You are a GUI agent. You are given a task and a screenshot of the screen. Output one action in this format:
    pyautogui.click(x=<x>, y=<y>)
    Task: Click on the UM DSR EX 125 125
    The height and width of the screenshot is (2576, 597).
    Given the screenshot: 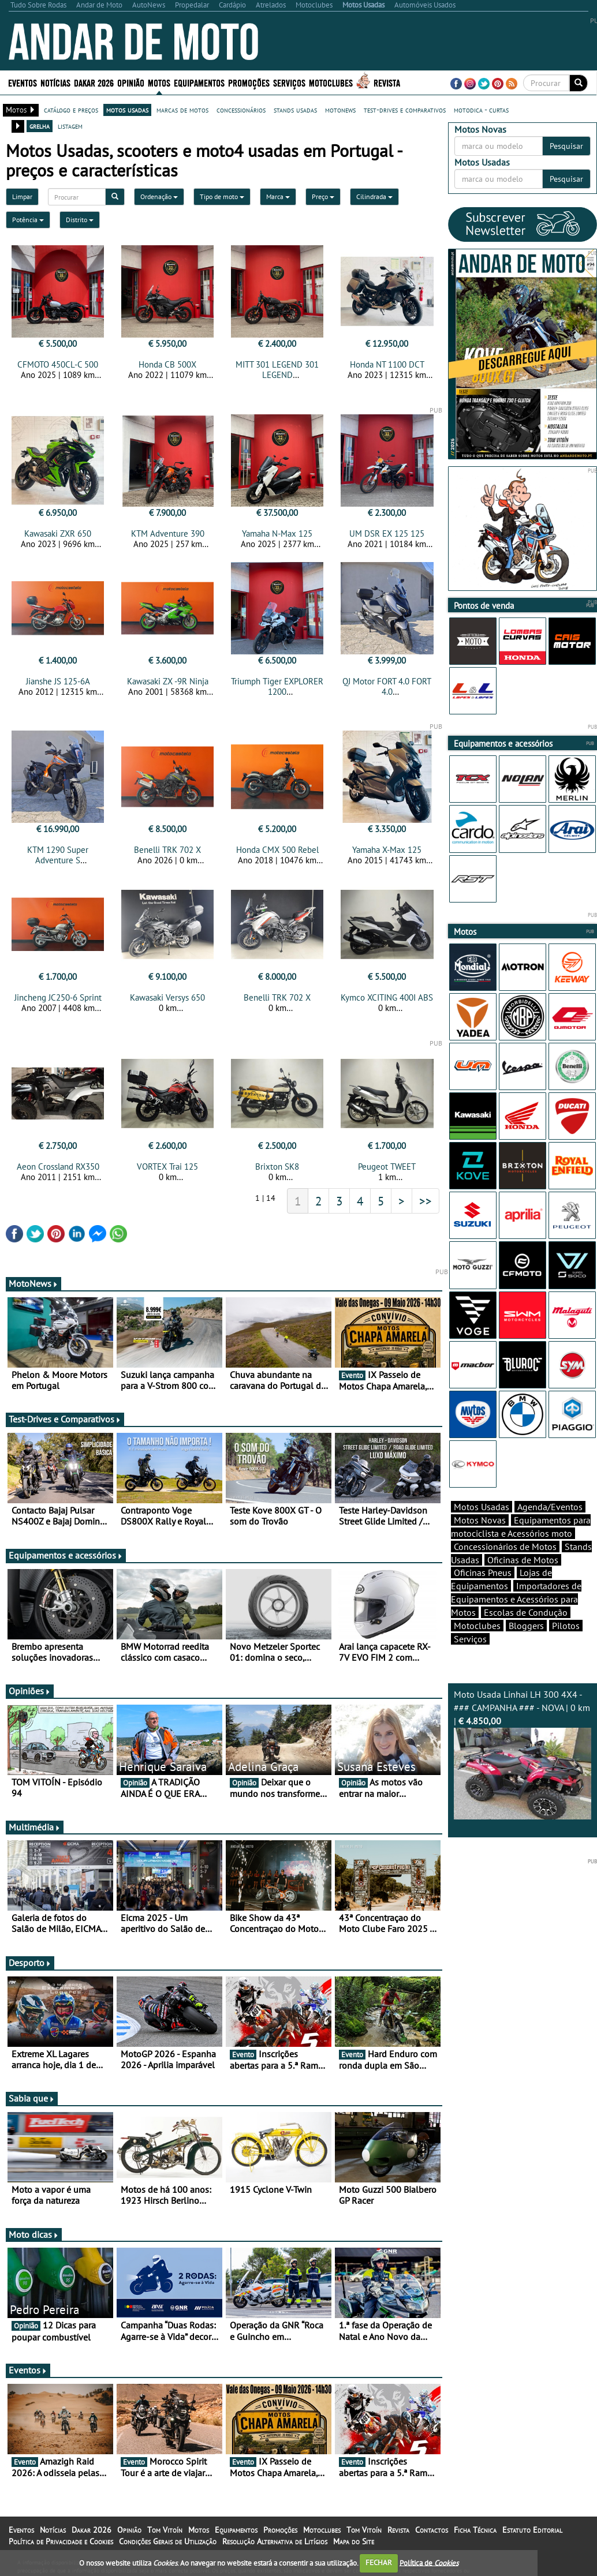 What is the action you would take?
    pyautogui.click(x=386, y=533)
    